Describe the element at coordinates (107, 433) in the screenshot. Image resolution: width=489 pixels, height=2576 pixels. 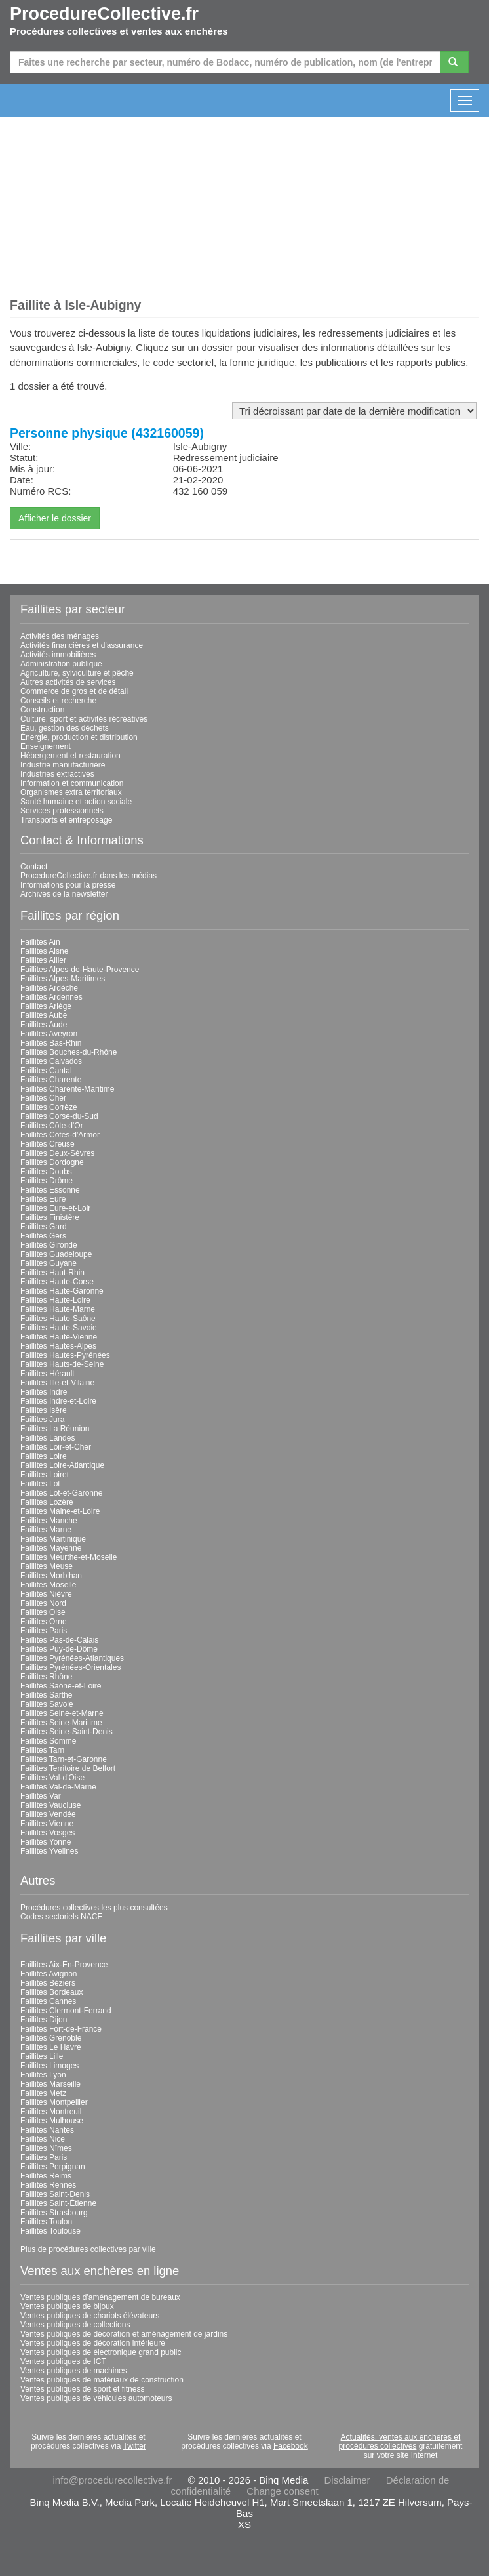
I see `Personne physique (432160059)` at that location.